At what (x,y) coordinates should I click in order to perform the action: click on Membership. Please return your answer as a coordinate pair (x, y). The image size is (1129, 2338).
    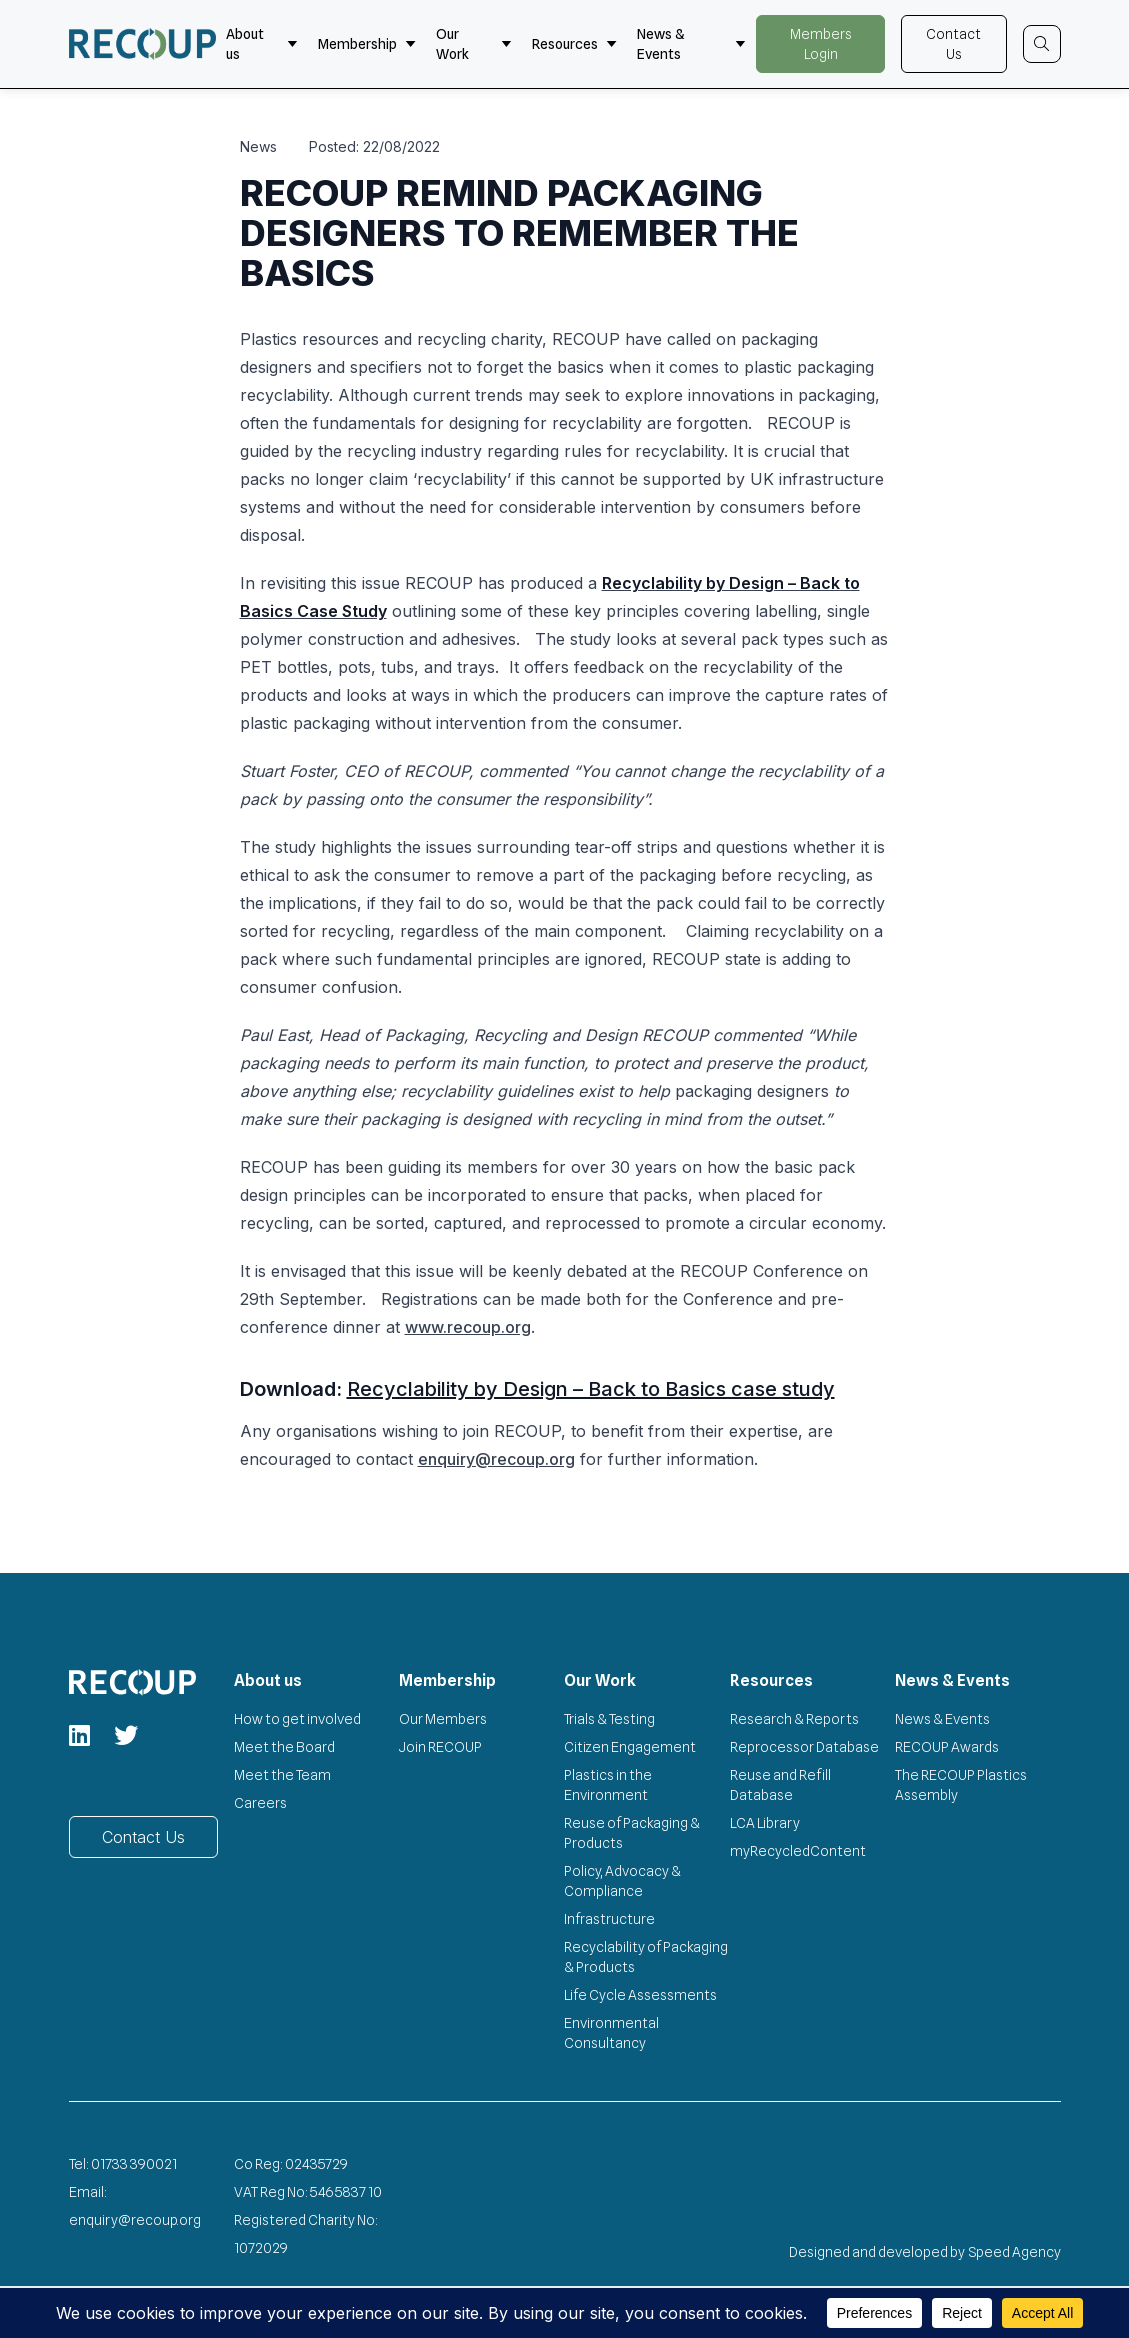
    Looking at the image, I should click on (367, 44).